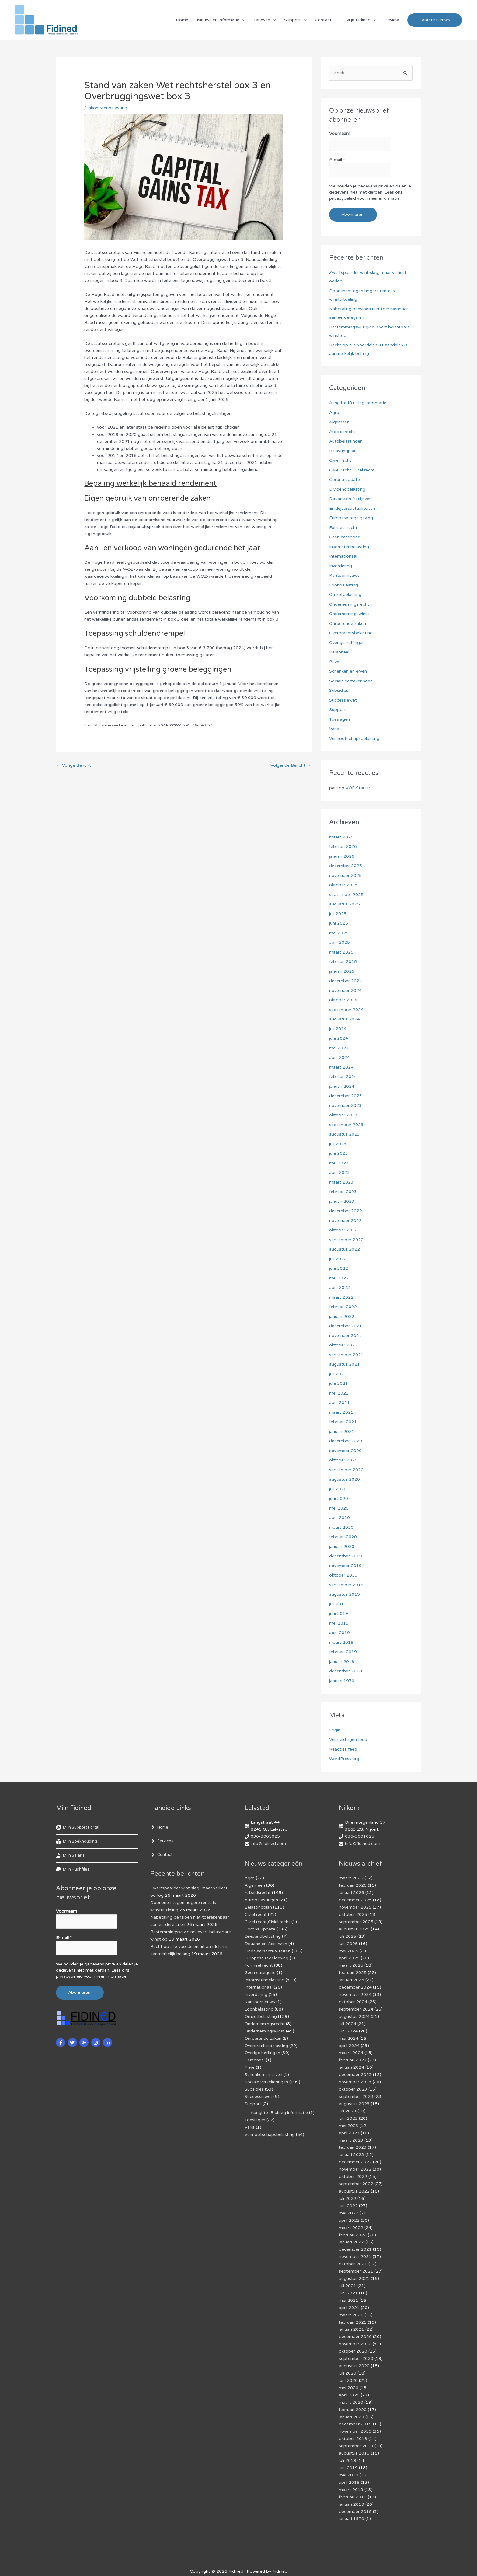 This screenshot has height=2576, width=477. I want to click on september 2022, so click(346, 1239).